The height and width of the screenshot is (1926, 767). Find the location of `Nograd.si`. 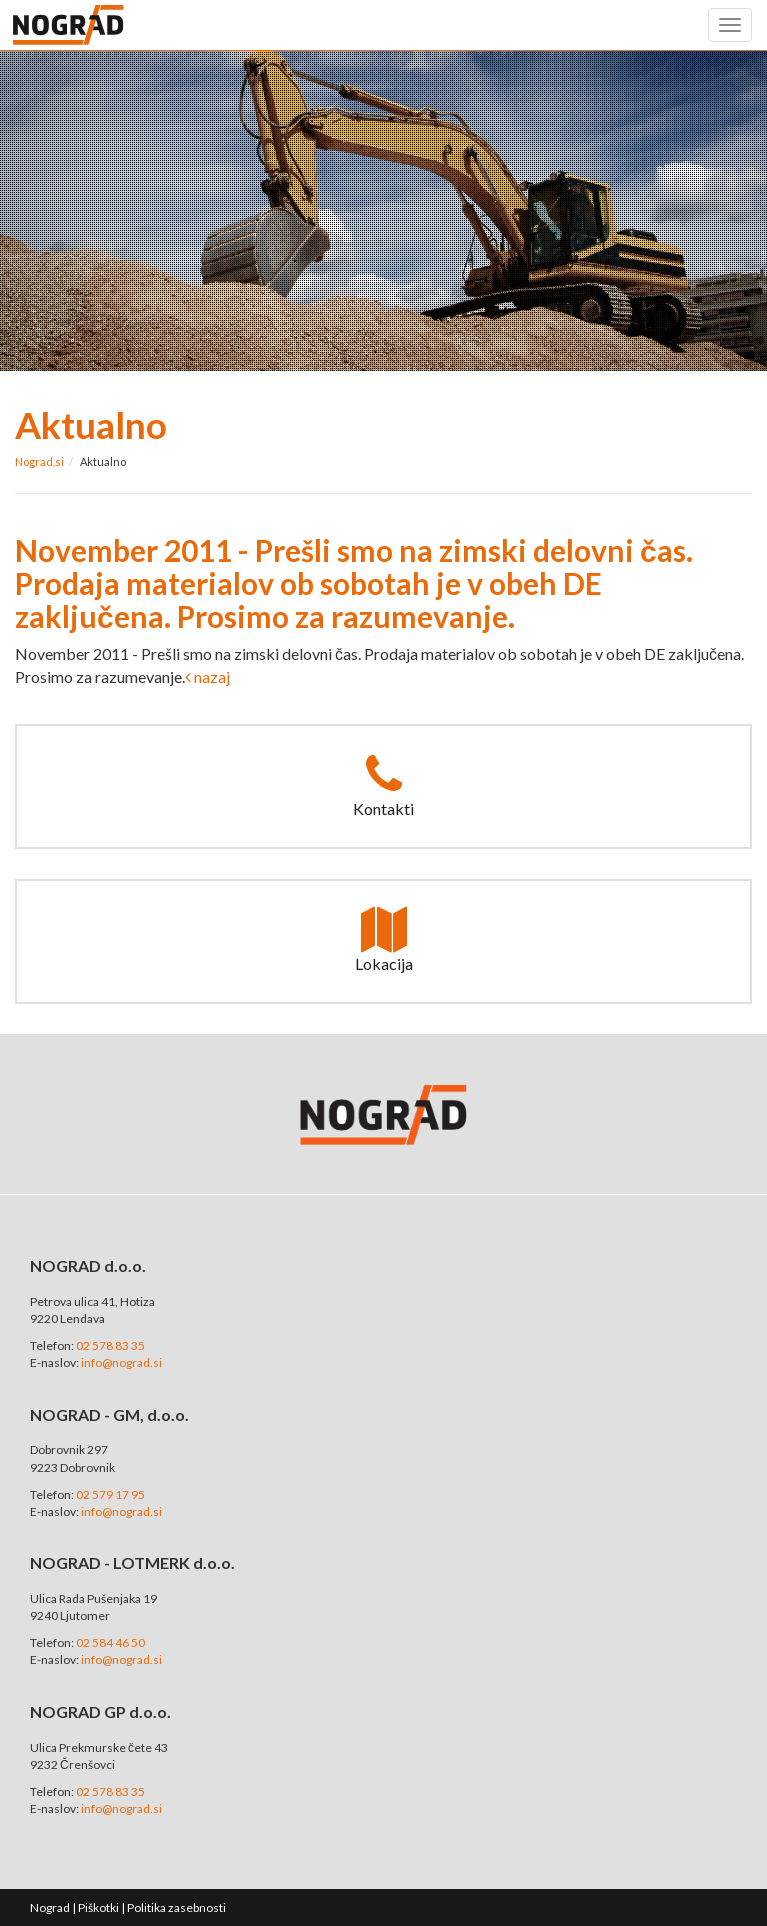

Nograd.si is located at coordinates (39, 461).